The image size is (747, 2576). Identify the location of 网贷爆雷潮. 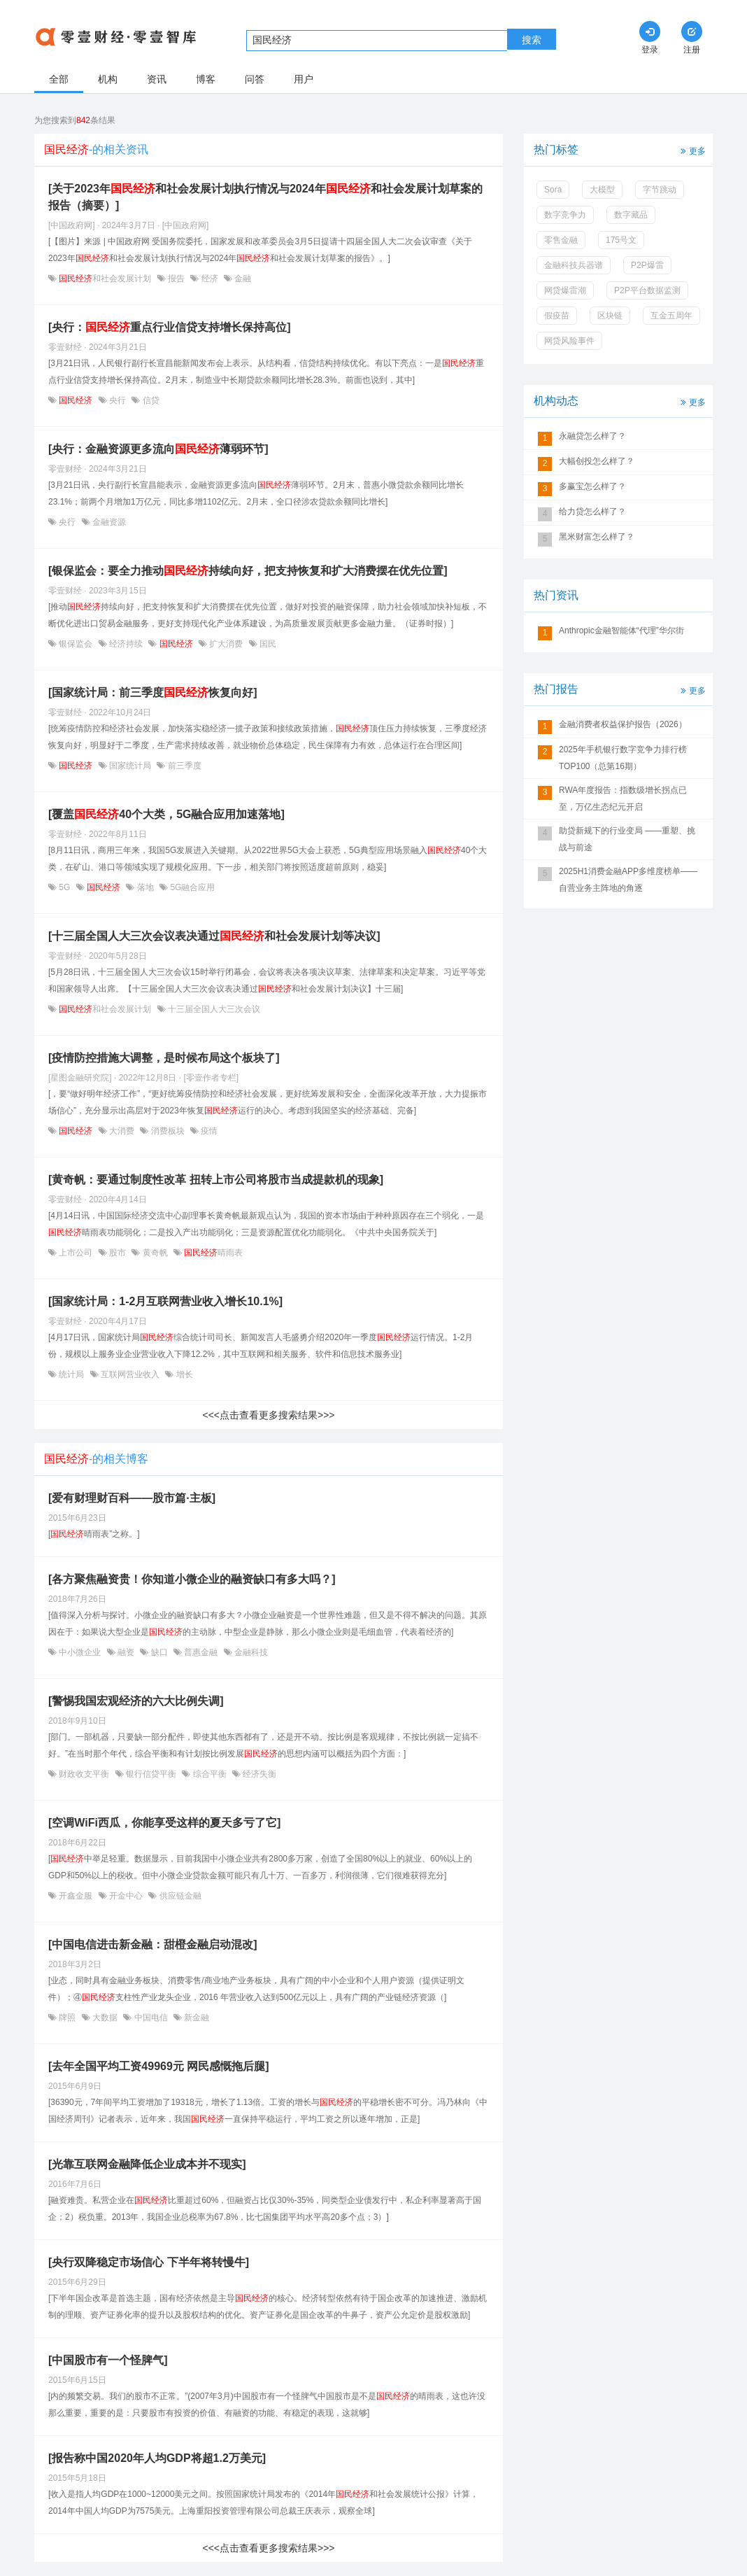
(565, 290).